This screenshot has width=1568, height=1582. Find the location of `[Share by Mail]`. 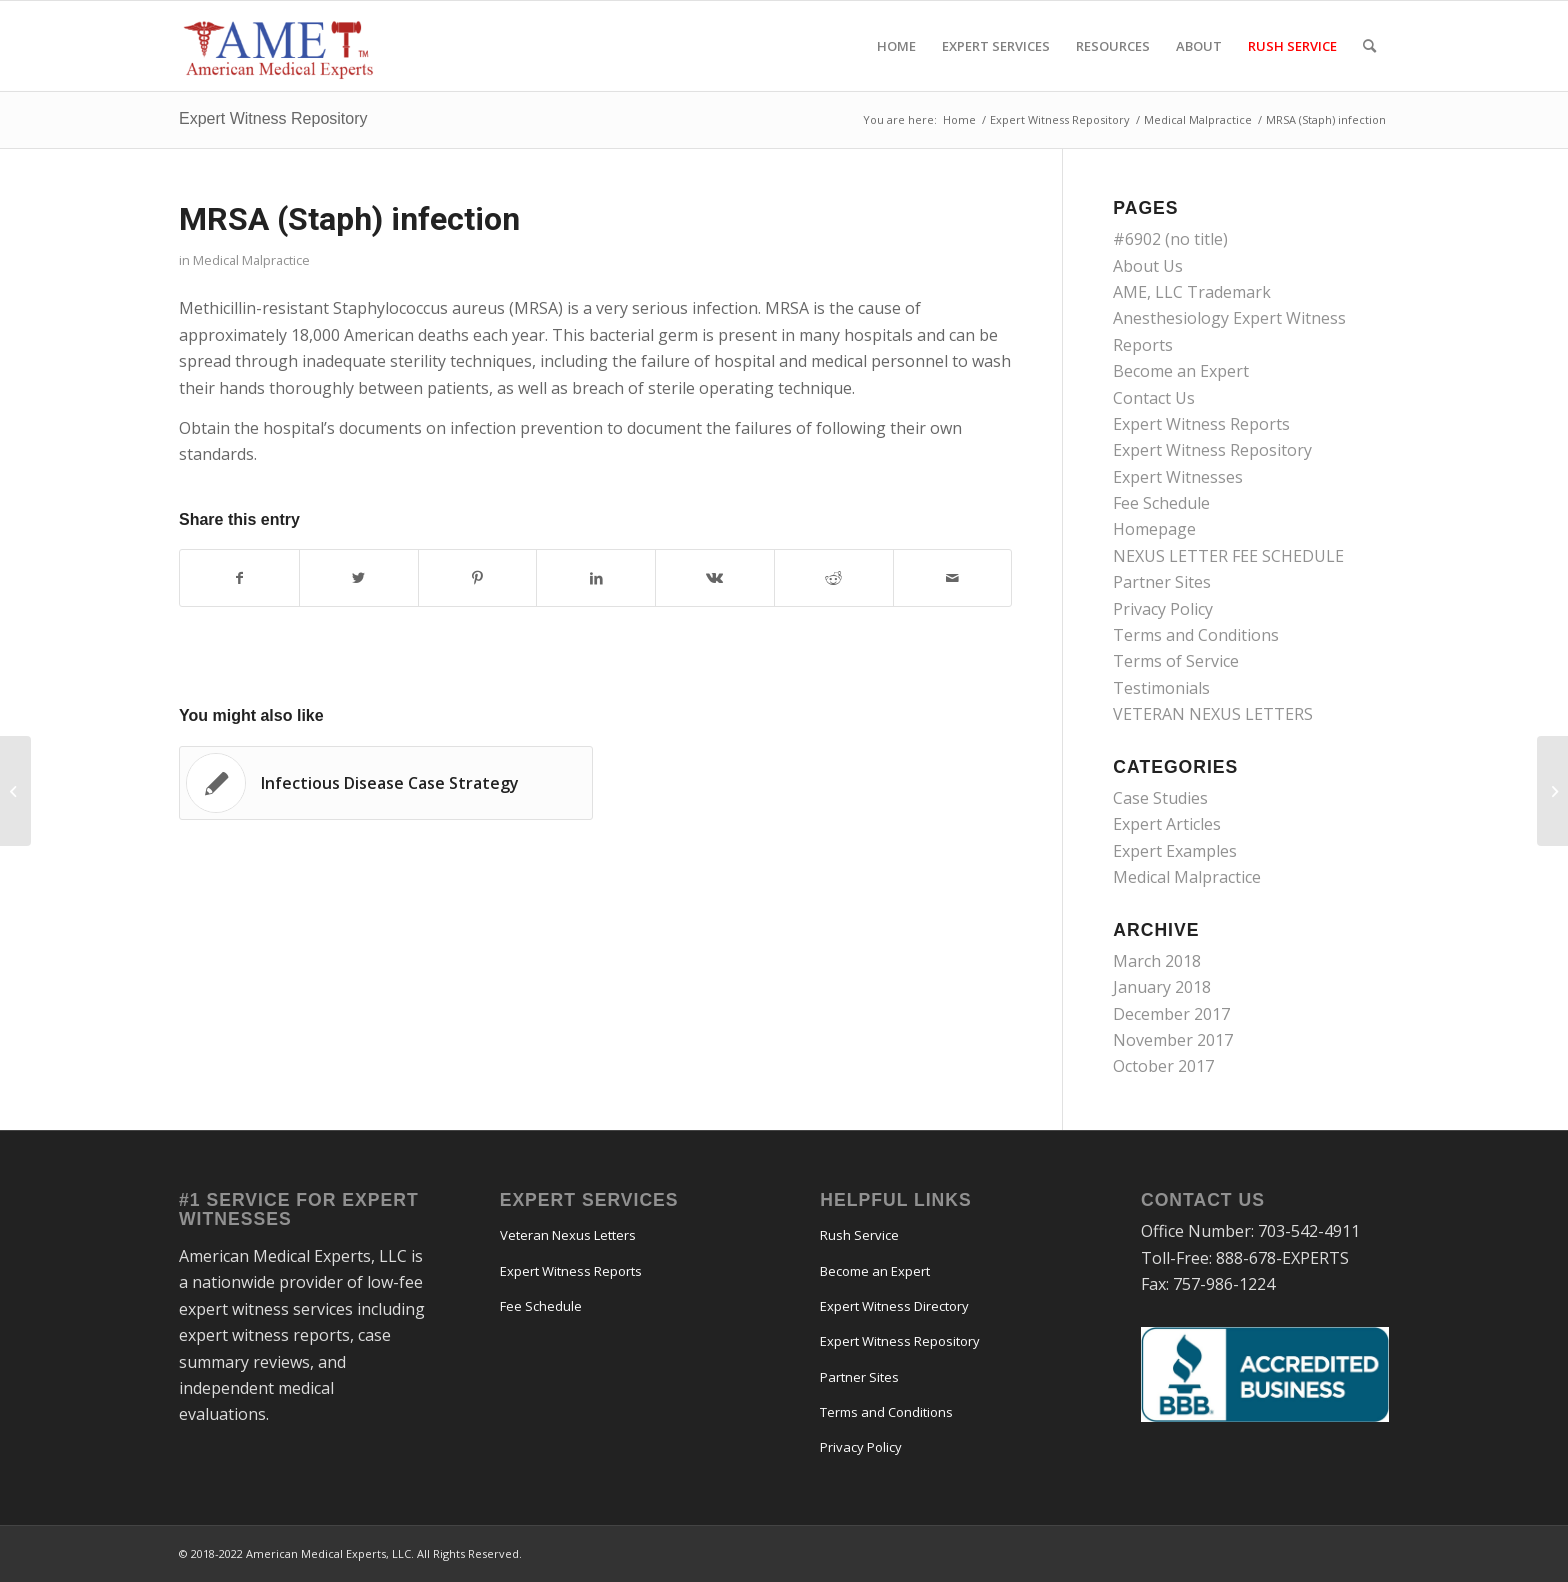

[Share by Mail] is located at coordinates (953, 578).